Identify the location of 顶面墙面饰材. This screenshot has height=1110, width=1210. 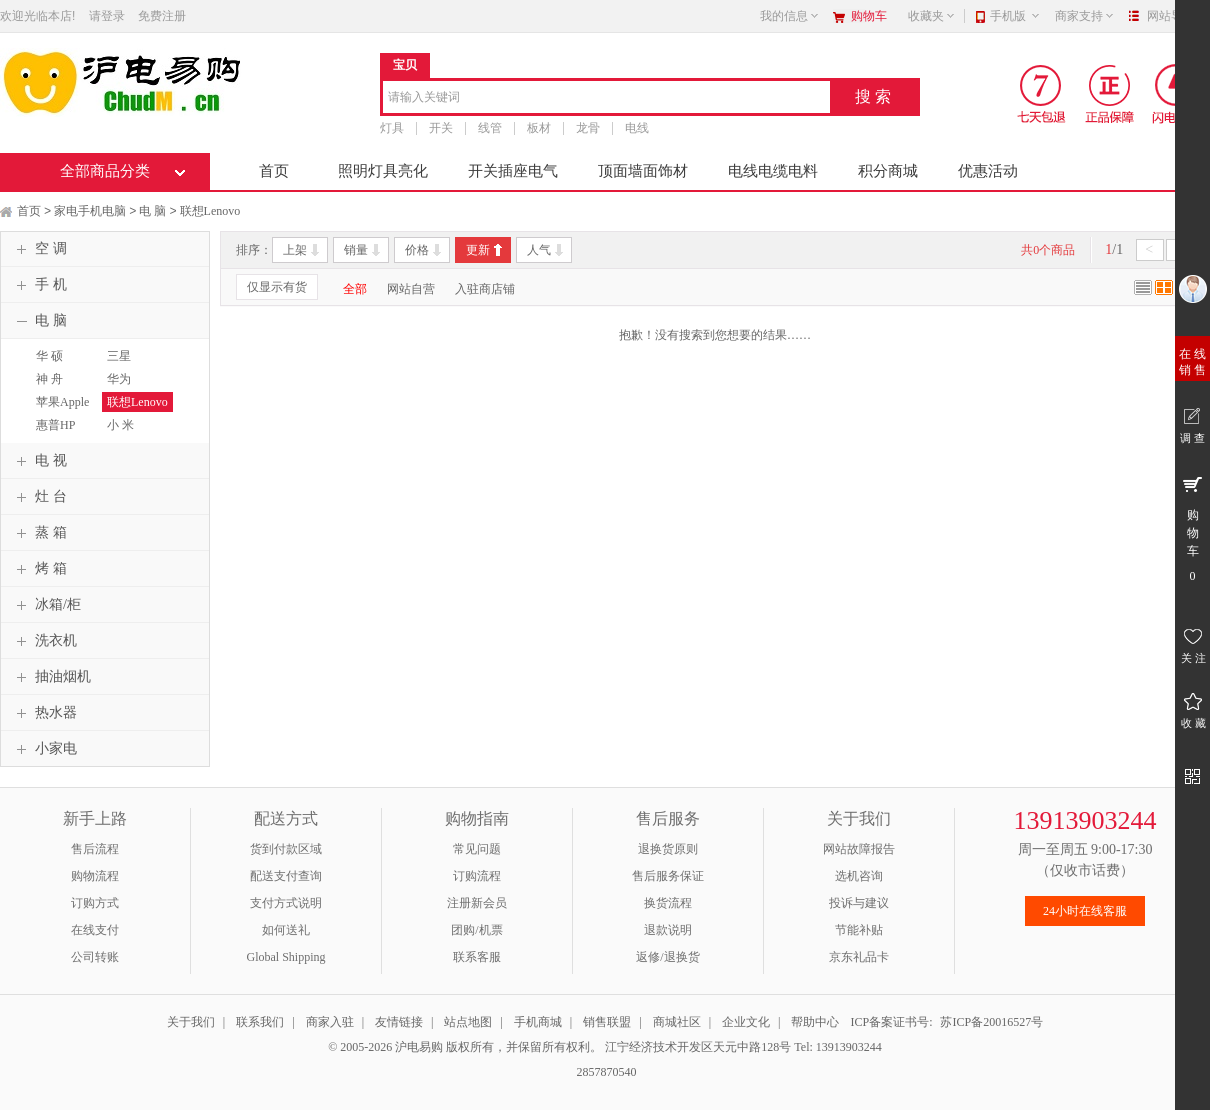
(643, 171).